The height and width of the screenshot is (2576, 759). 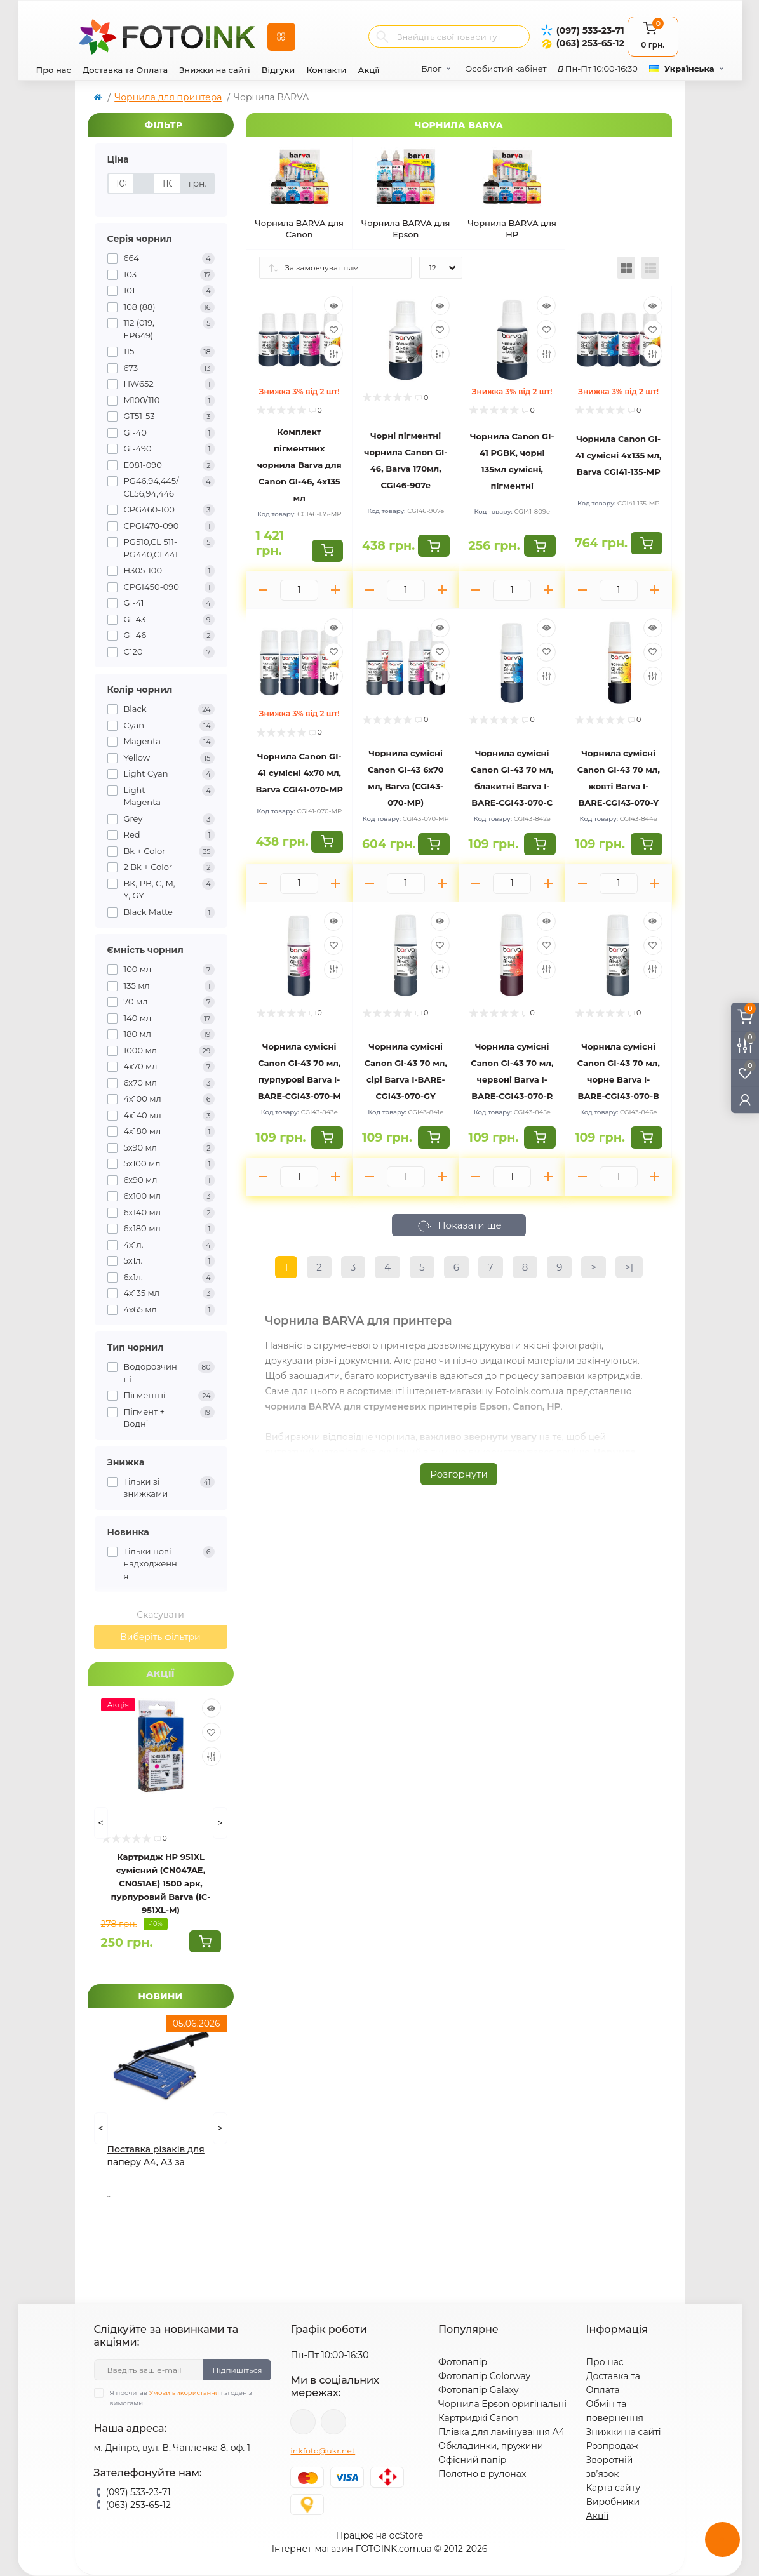 I want to click on Картриджі Canon, so click(x=478, y=2418).